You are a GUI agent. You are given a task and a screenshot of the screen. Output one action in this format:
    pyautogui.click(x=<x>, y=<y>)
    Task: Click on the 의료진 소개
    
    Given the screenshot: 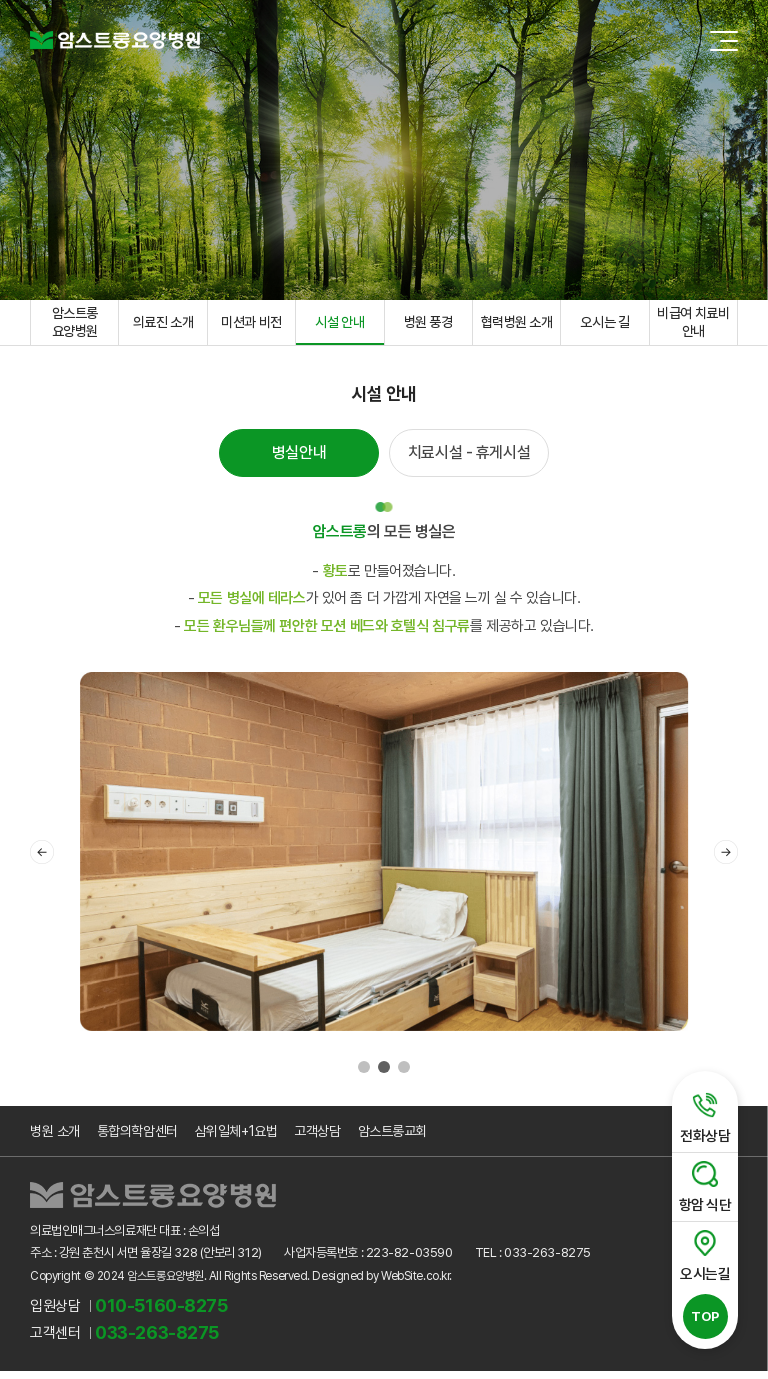 What is the action you would take?
    pyautogui.click(x=163, y=325)
    